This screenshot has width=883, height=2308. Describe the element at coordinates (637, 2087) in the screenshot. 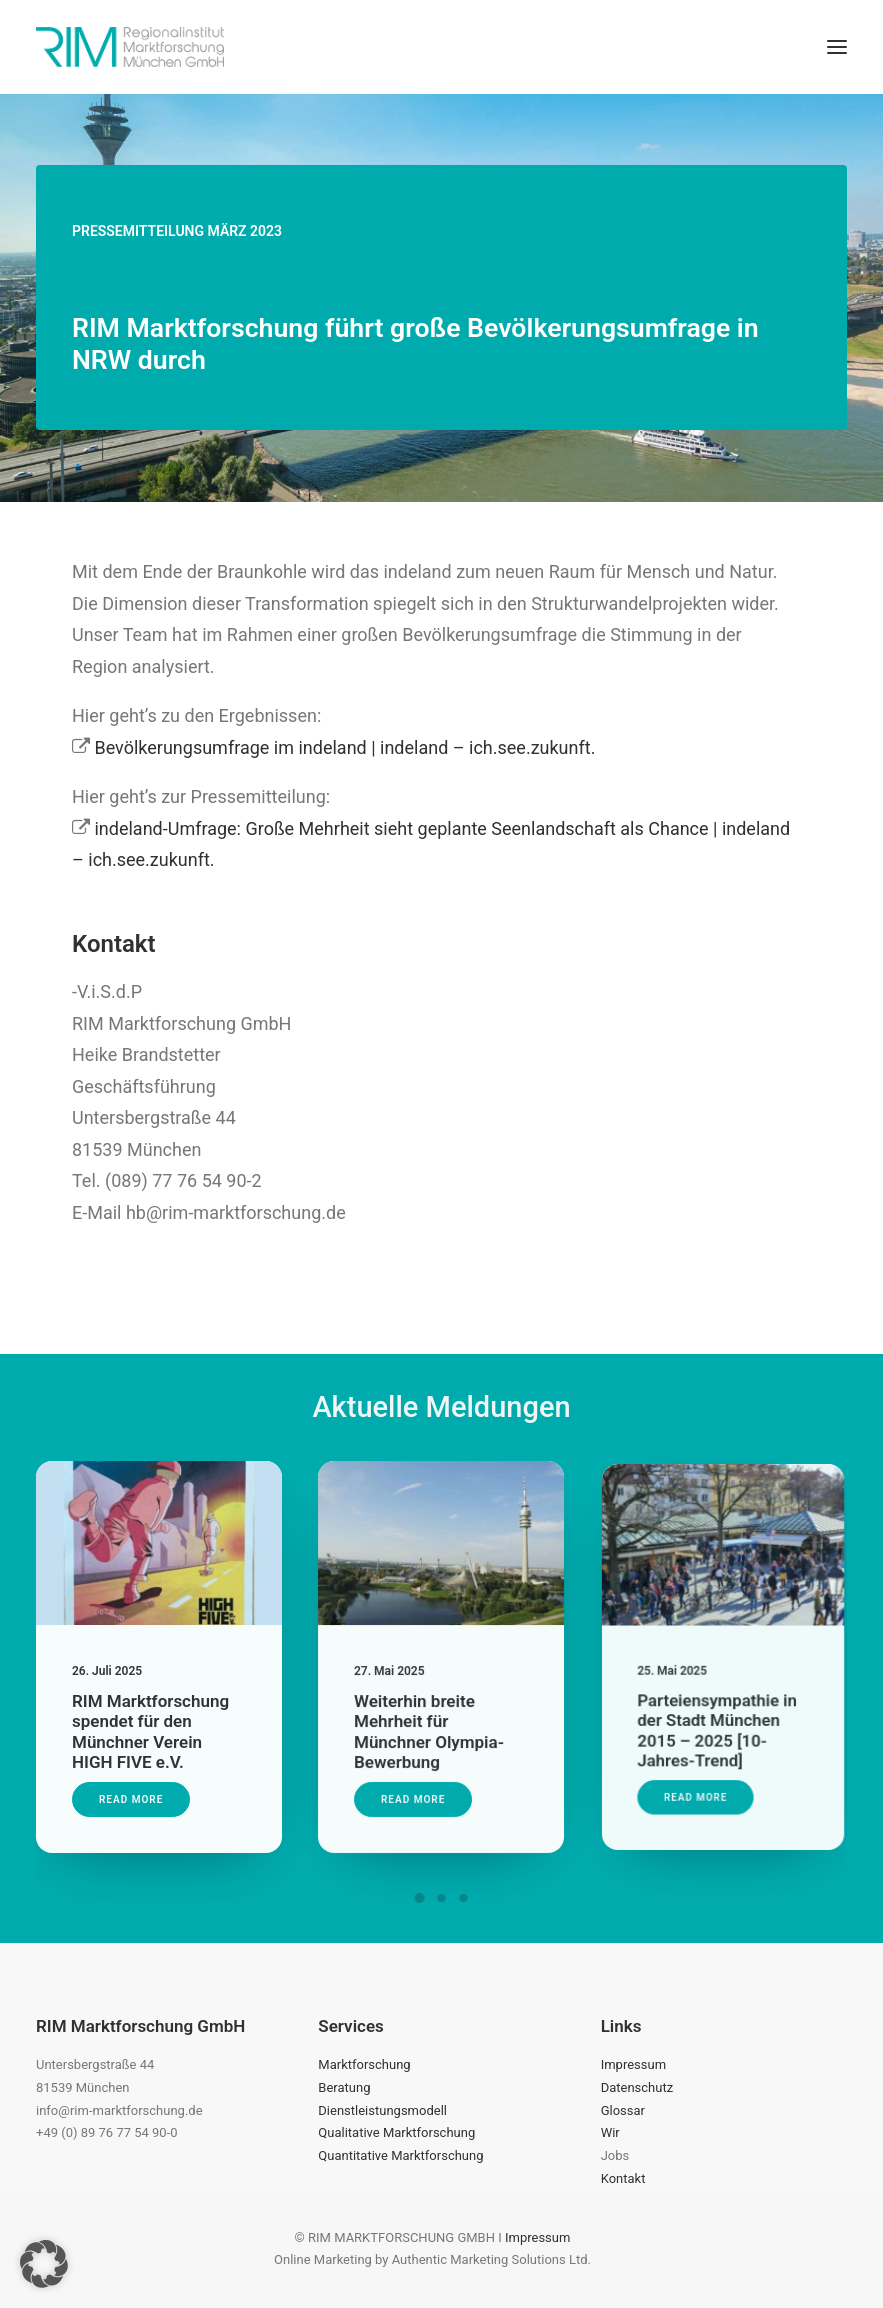

I see `Datenschutz` at that location.